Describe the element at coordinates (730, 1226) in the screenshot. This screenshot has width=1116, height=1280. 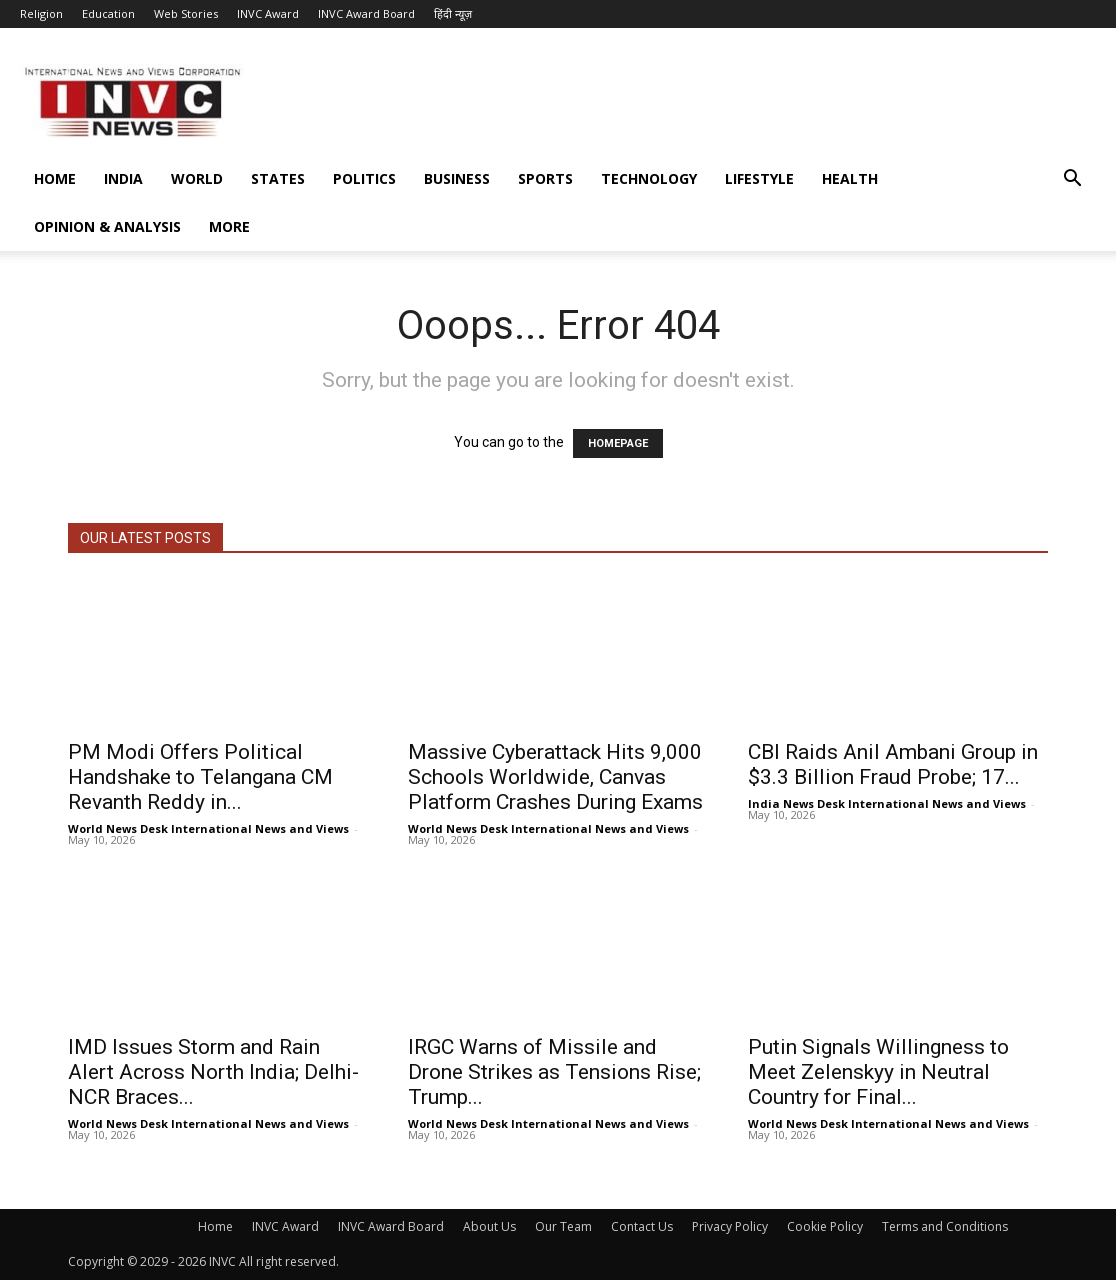
I see `Privacy Policy` at that location.